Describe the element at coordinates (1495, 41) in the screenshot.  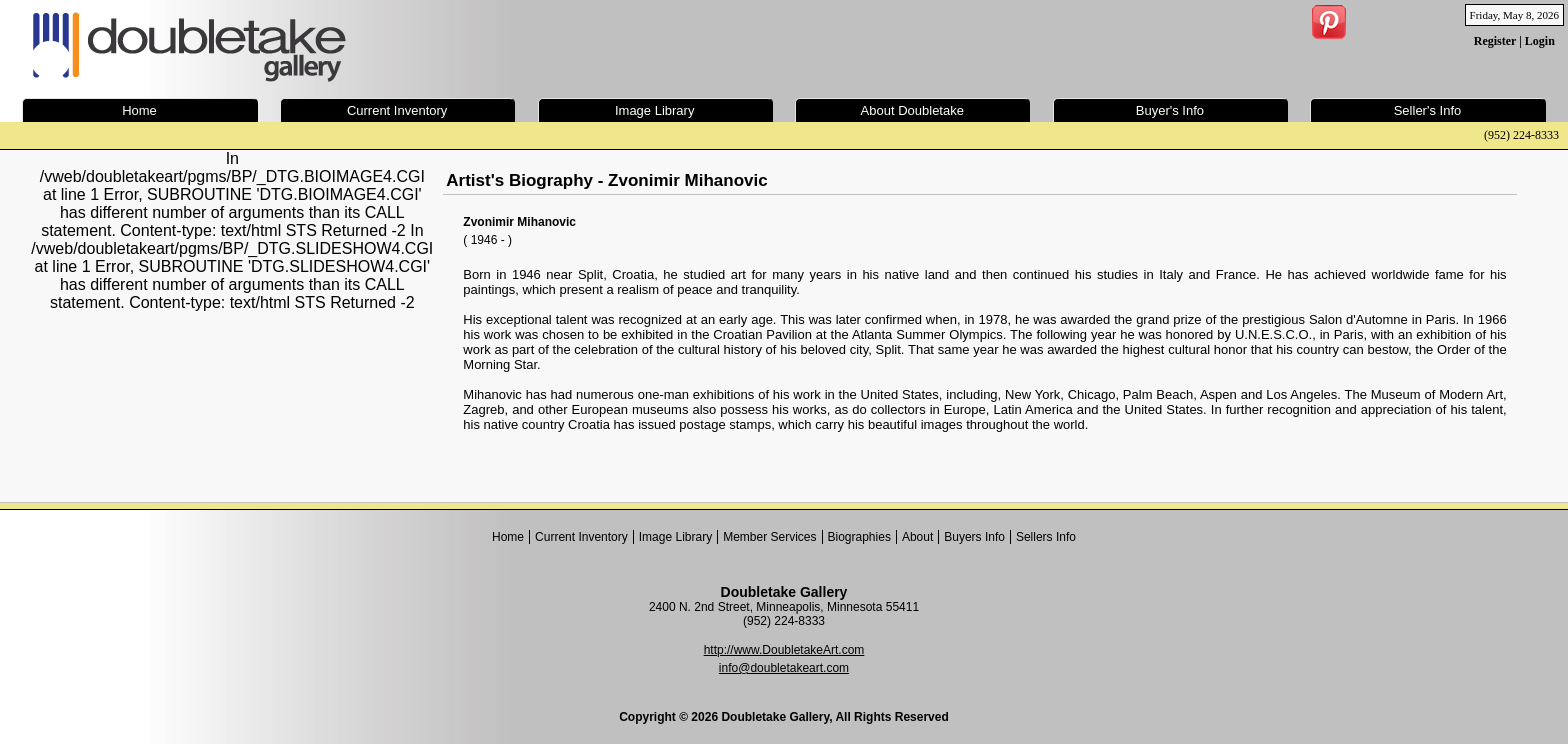
I see `Register` at that location.